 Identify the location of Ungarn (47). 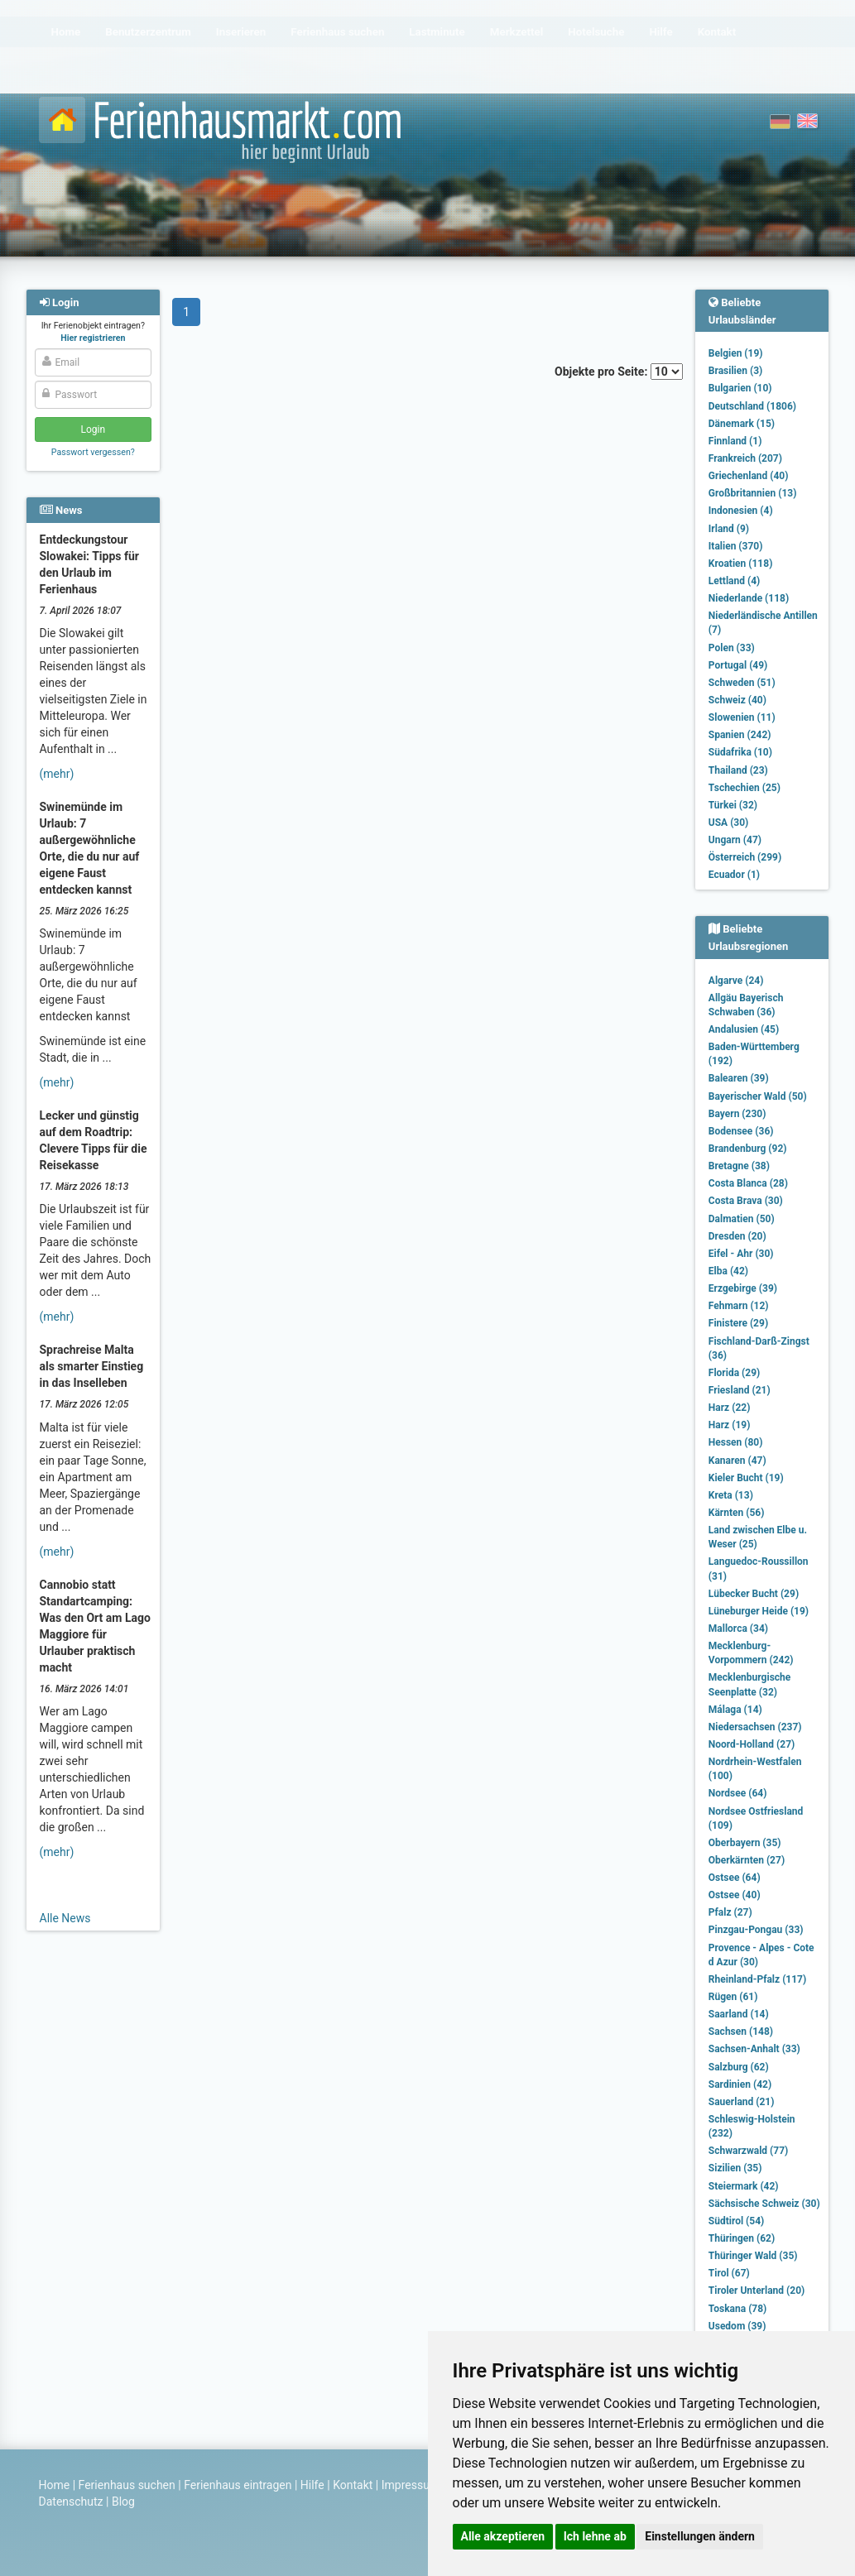
(734, 840).